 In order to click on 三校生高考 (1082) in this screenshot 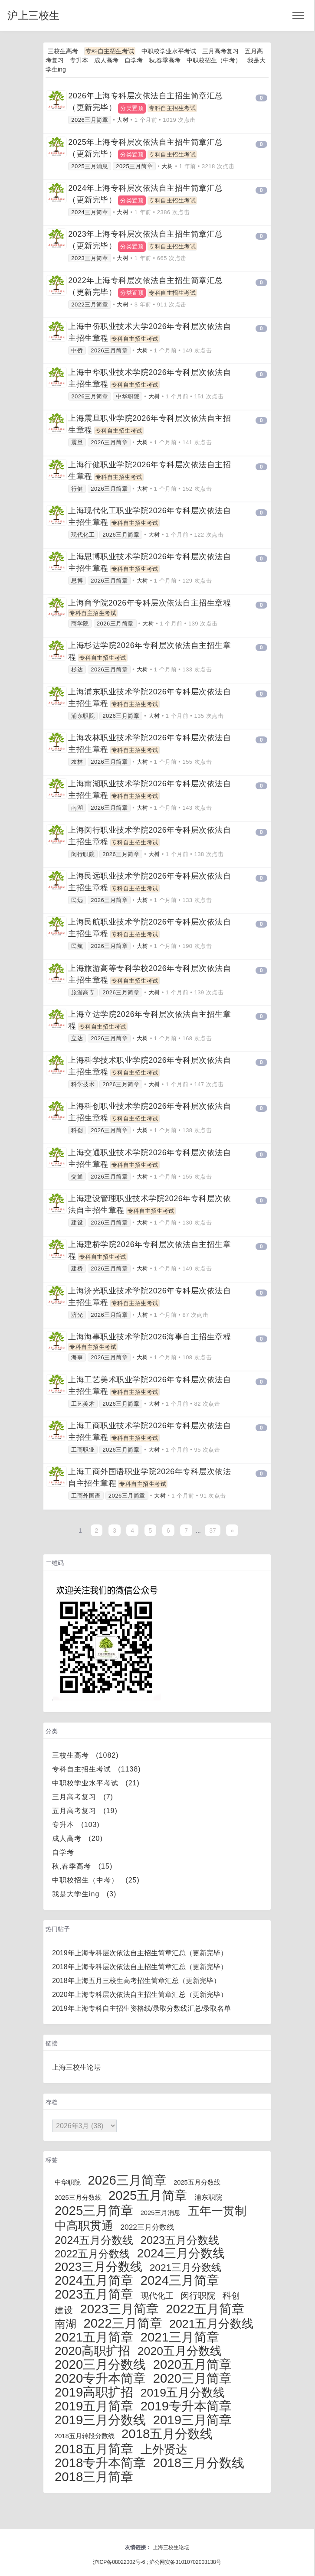, I will do `click(85, 1755)`.